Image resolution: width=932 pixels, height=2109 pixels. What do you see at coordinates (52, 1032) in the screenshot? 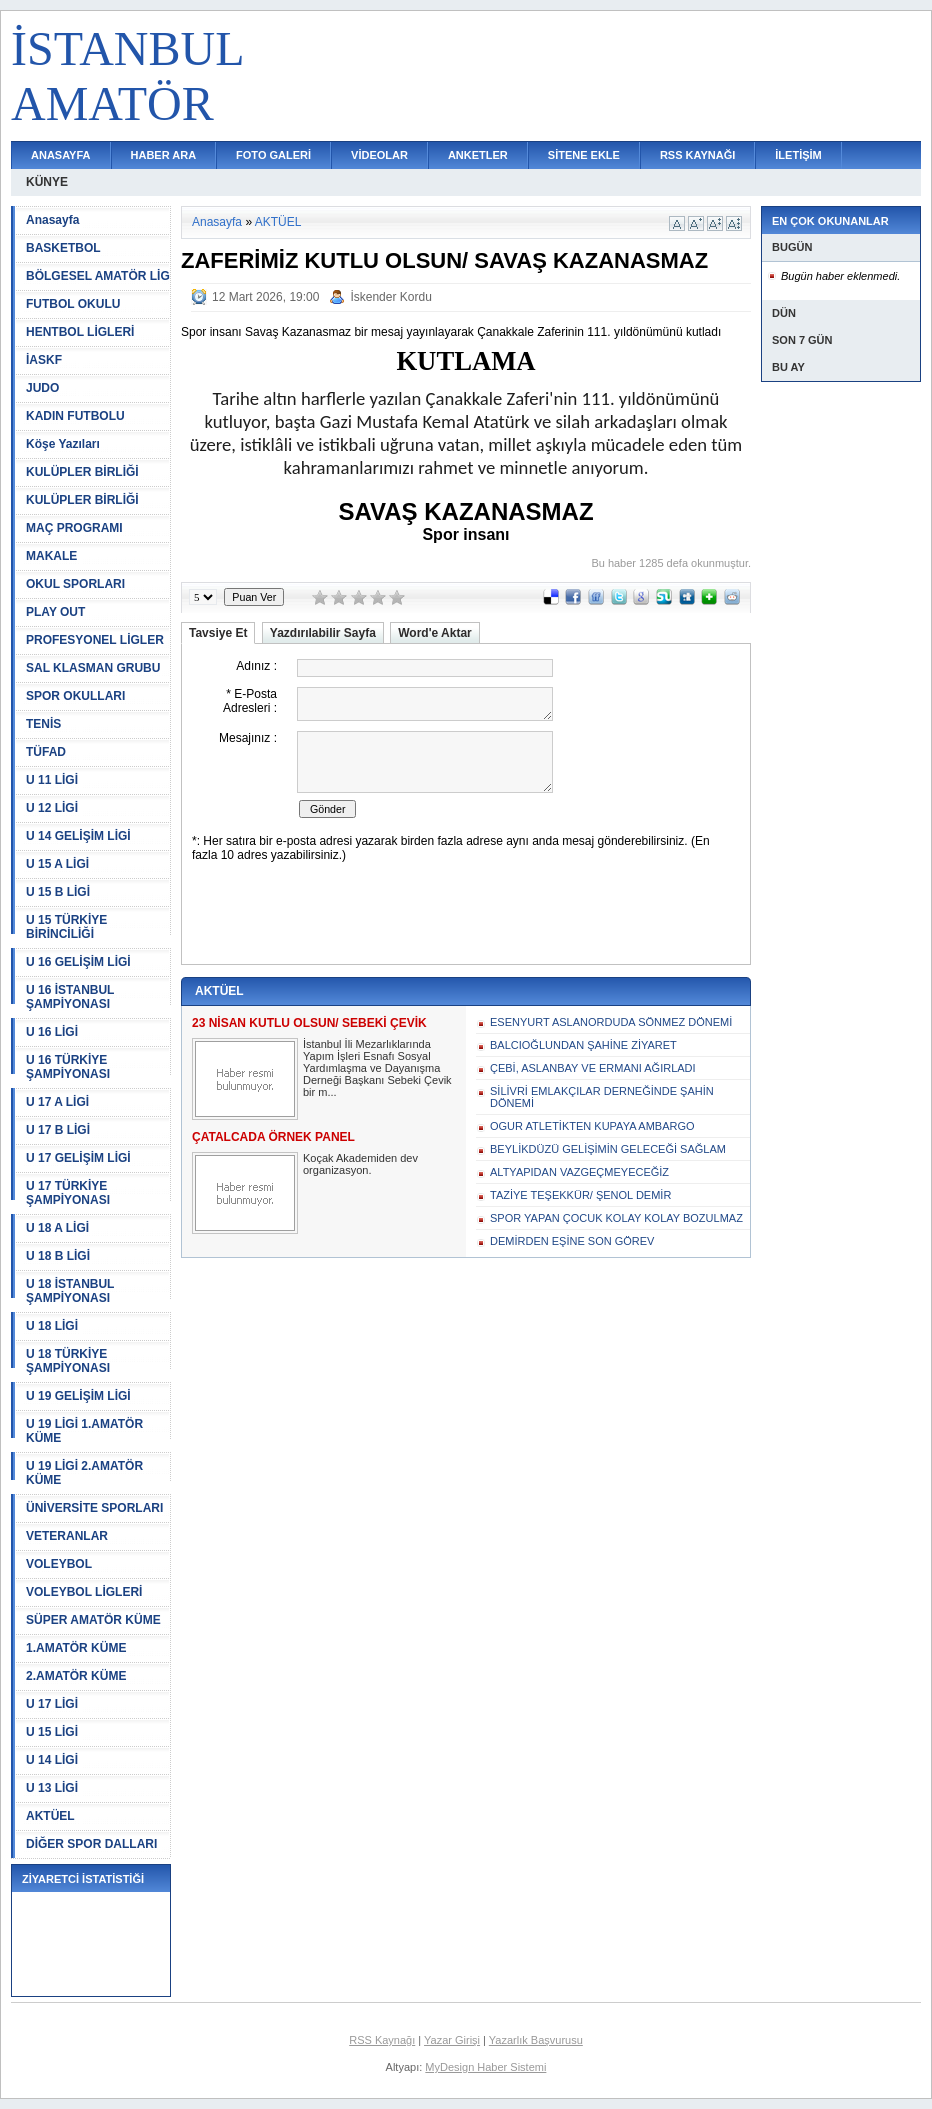
I see `U 16 LİGİ` at bounding box center [52, 1032].